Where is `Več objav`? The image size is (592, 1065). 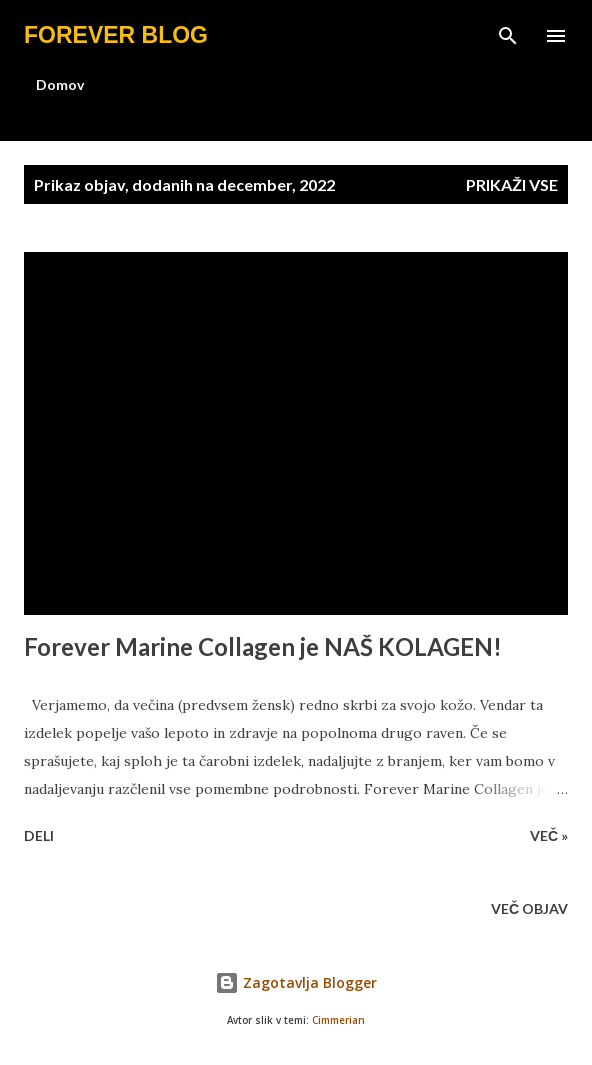 Več objav is located at coordinates (529, 908).